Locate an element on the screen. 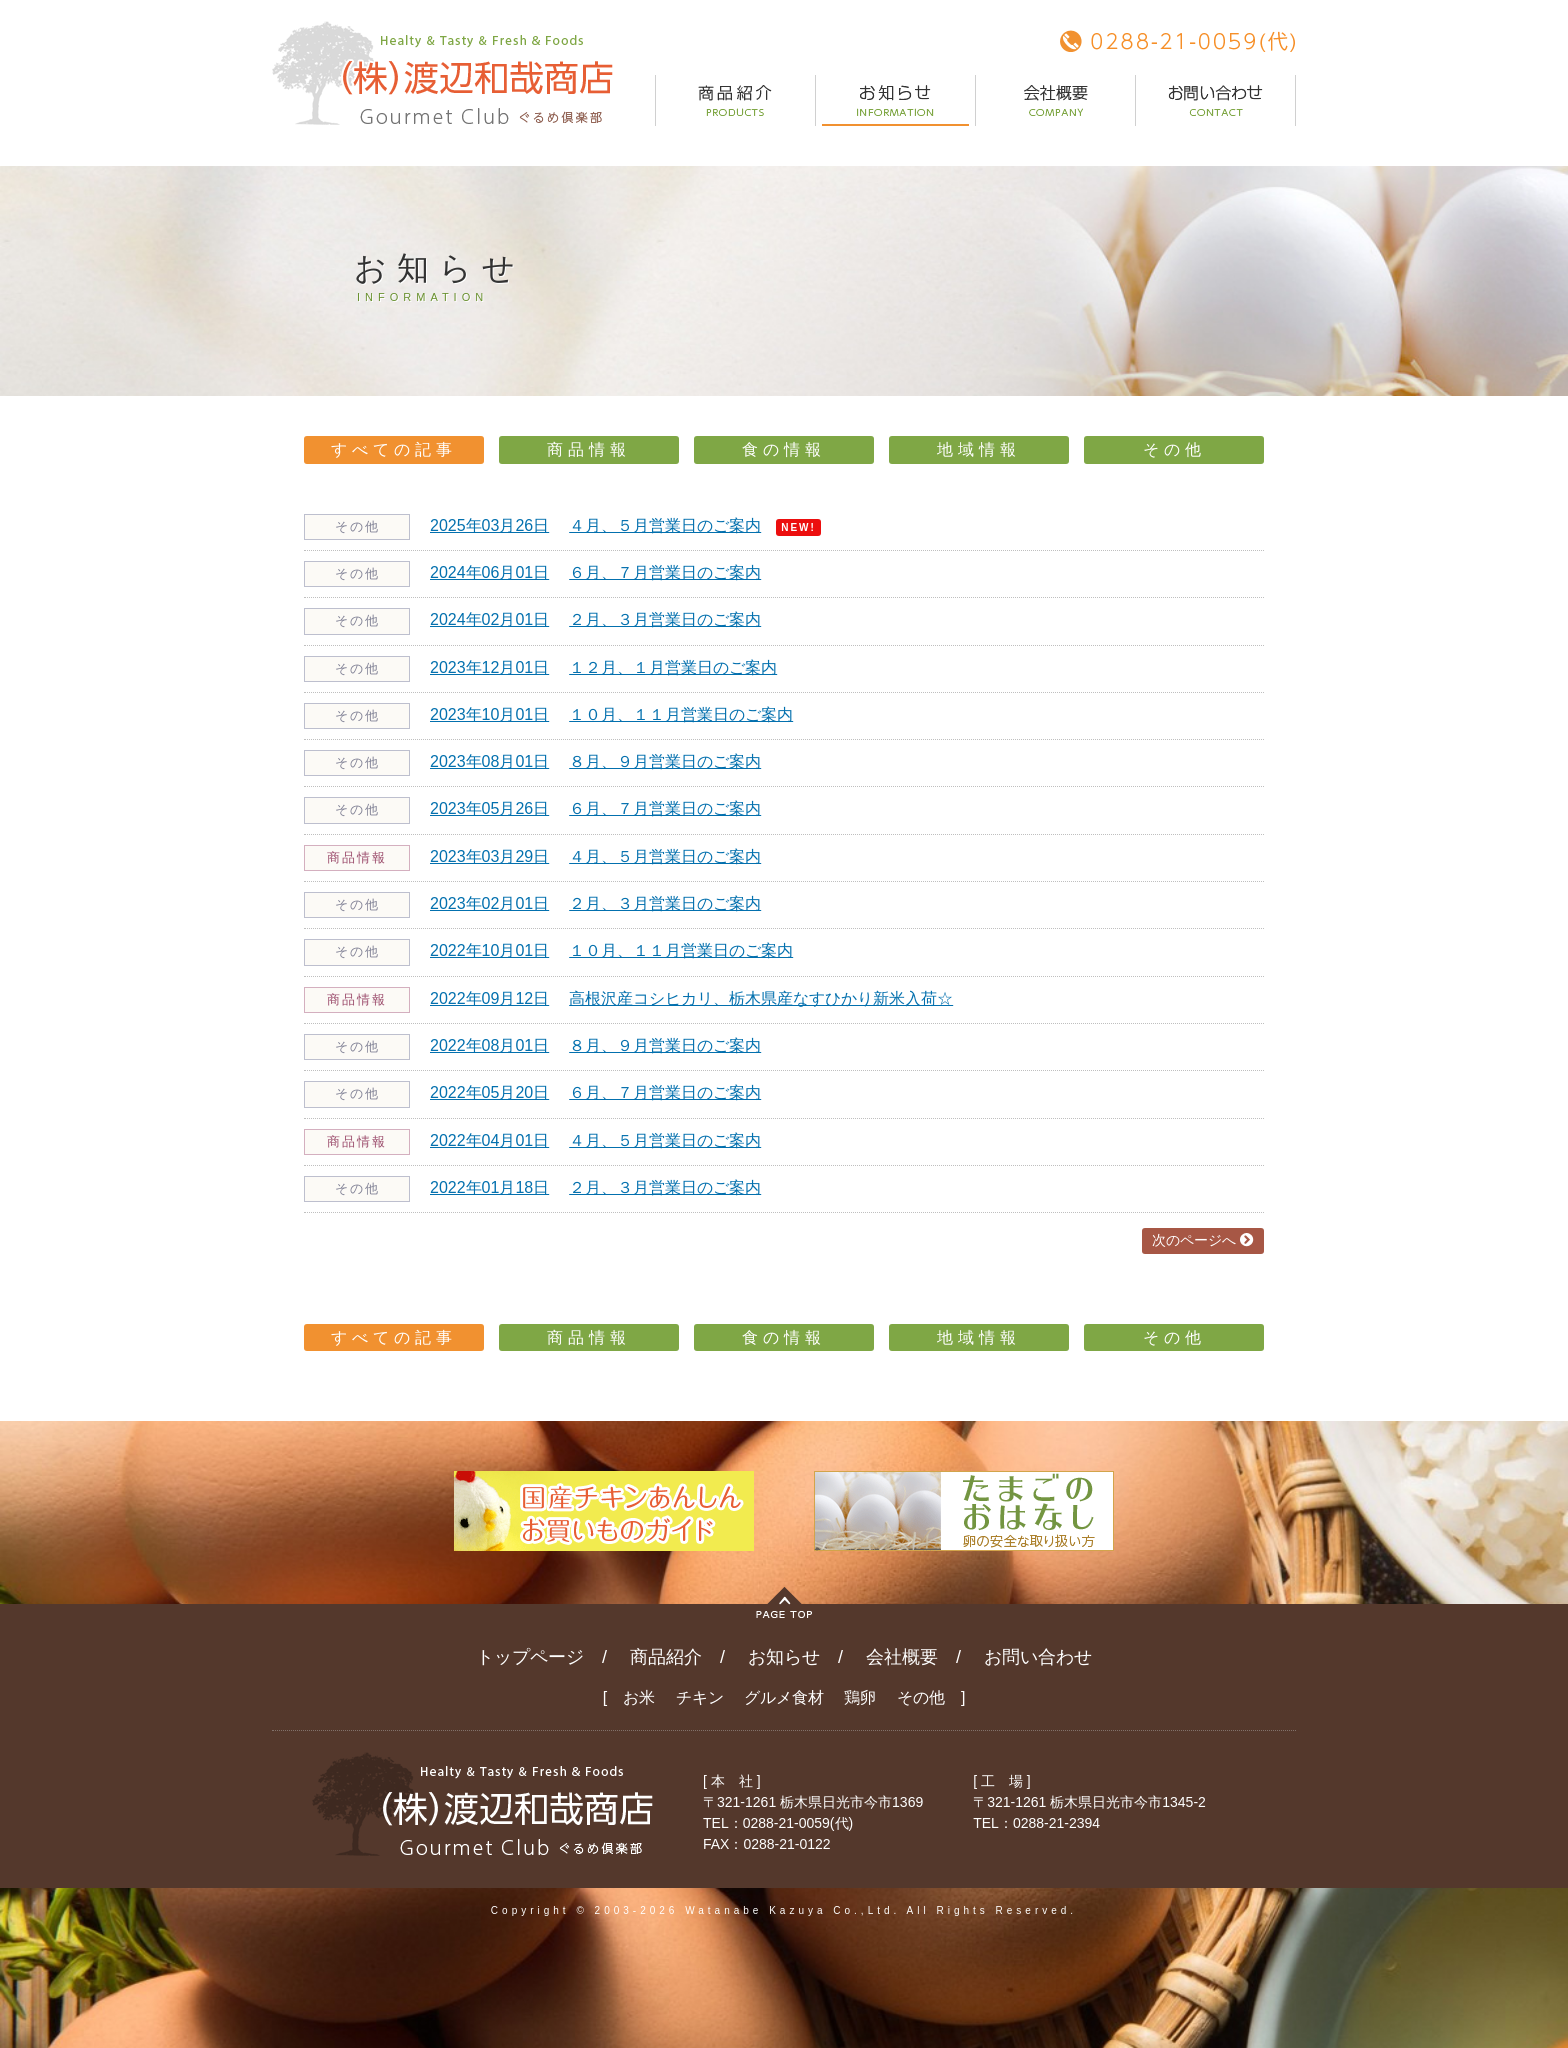 This screenshot has width=1568, height=2048. その他 is located at coordinates (1174, 449).